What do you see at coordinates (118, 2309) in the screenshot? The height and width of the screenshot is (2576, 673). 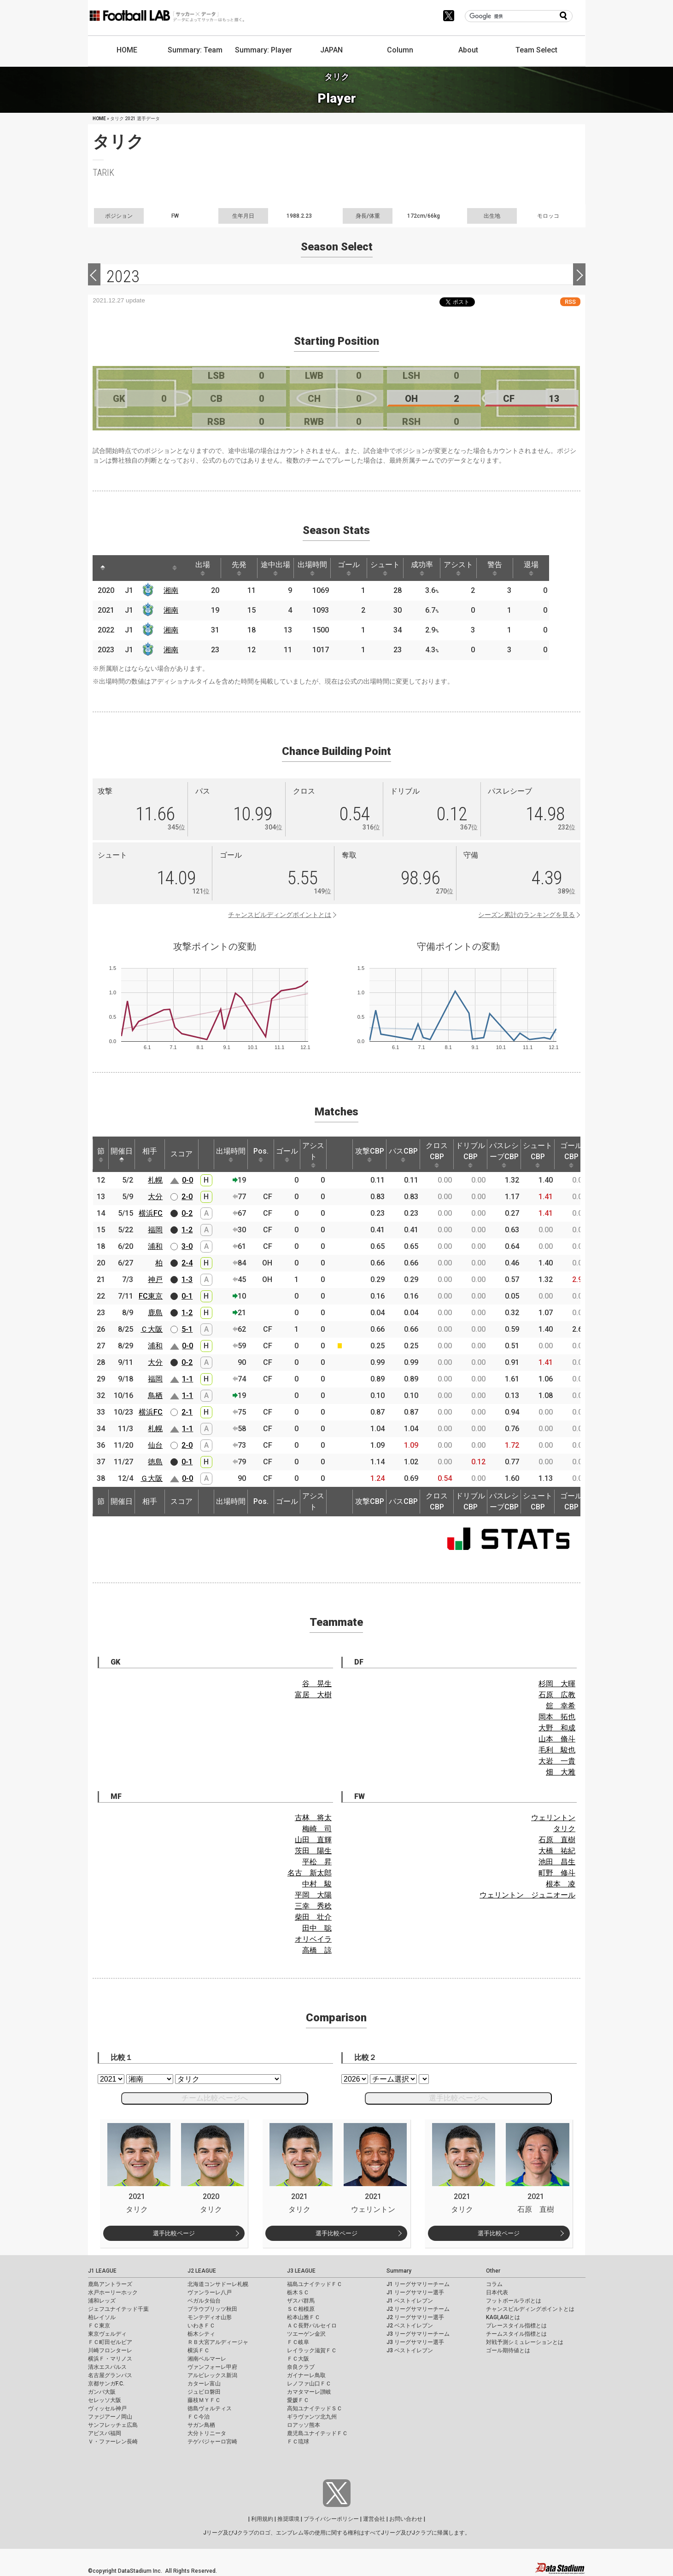 I see `ジェフユナイテッド千葉` at bounding box center [118, 2309].